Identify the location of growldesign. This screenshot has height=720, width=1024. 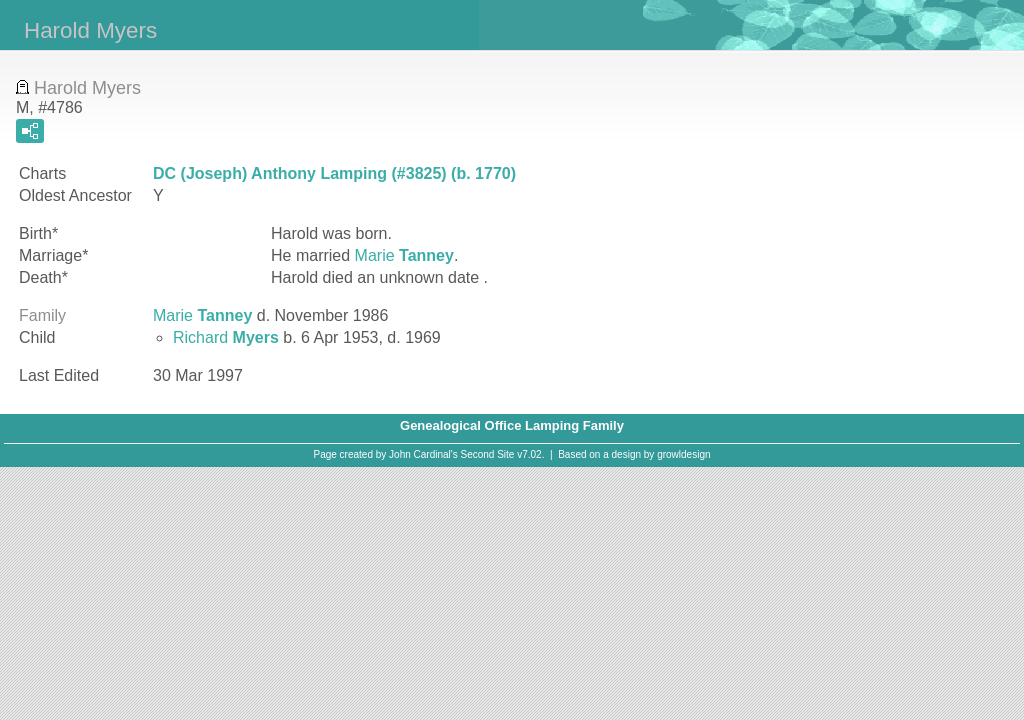
(683, 454).